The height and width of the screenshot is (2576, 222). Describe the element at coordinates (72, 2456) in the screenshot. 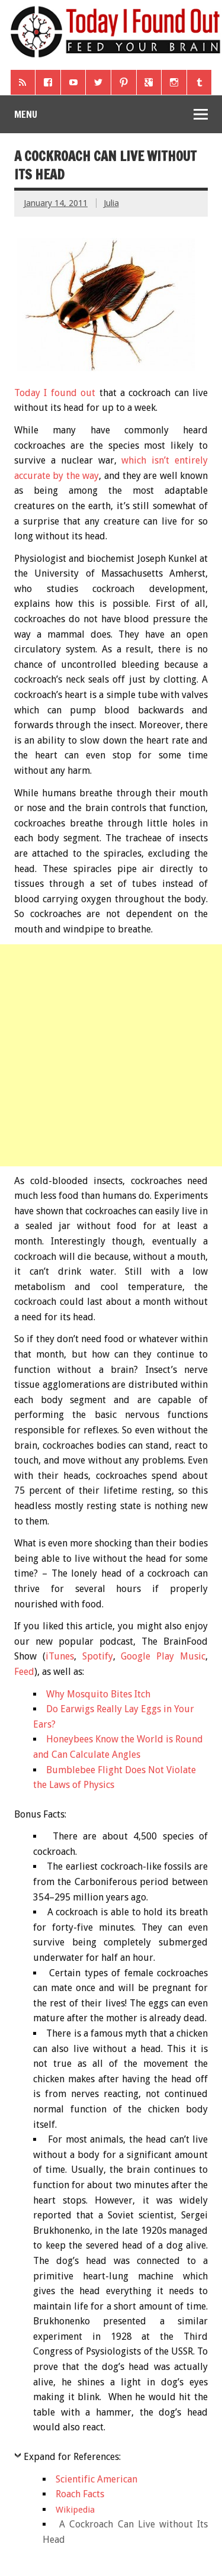

I see `Expand for References:` at that location.